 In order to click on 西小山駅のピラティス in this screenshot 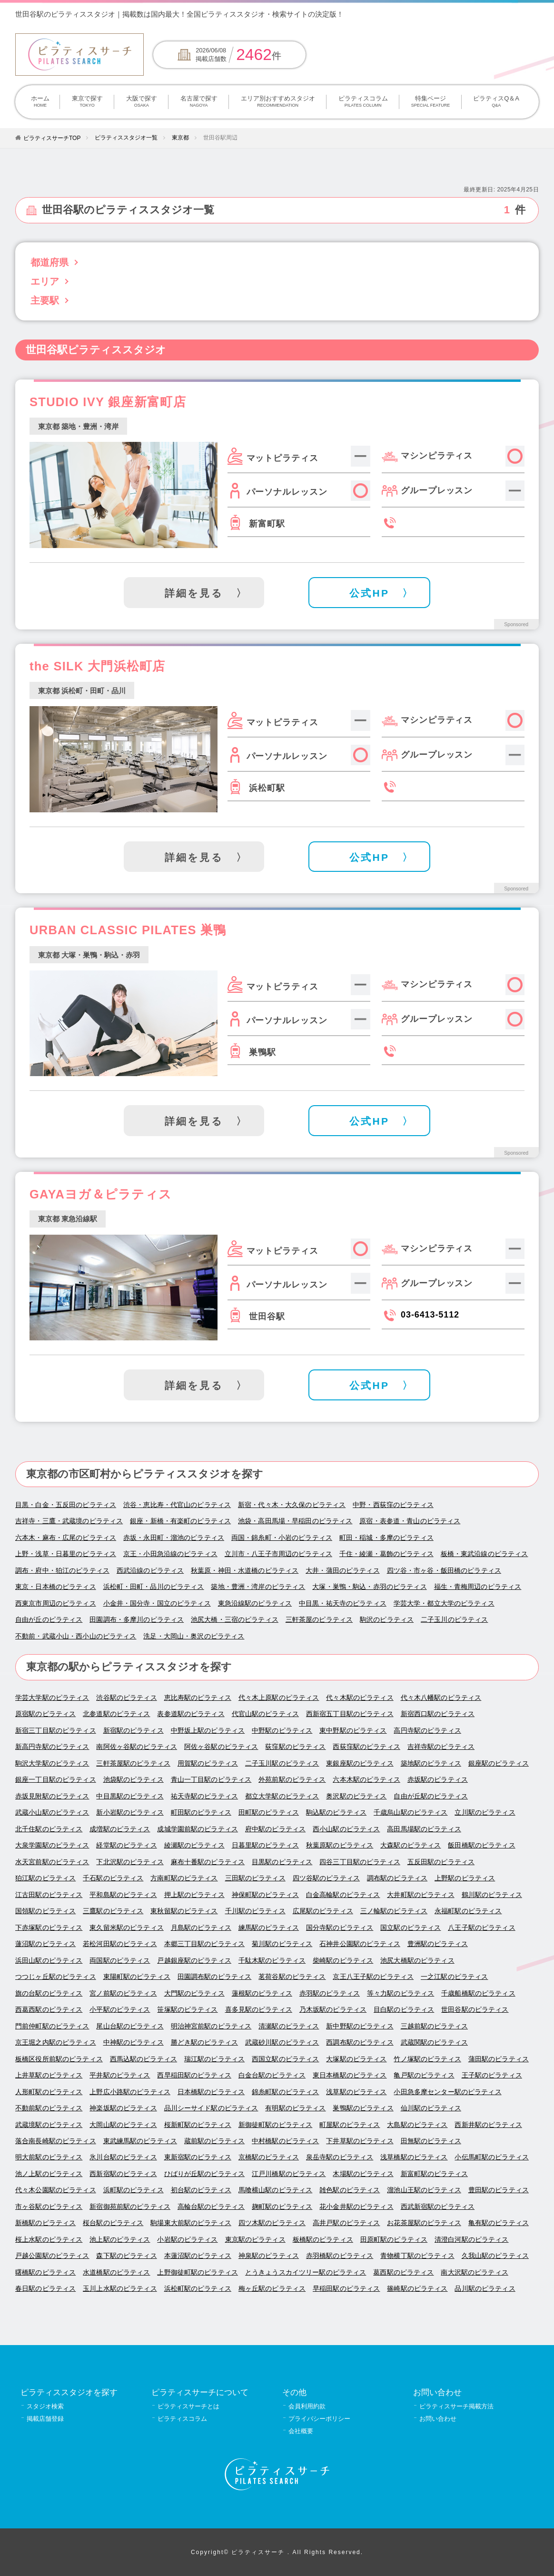, I will do `click(346, 1829)`.